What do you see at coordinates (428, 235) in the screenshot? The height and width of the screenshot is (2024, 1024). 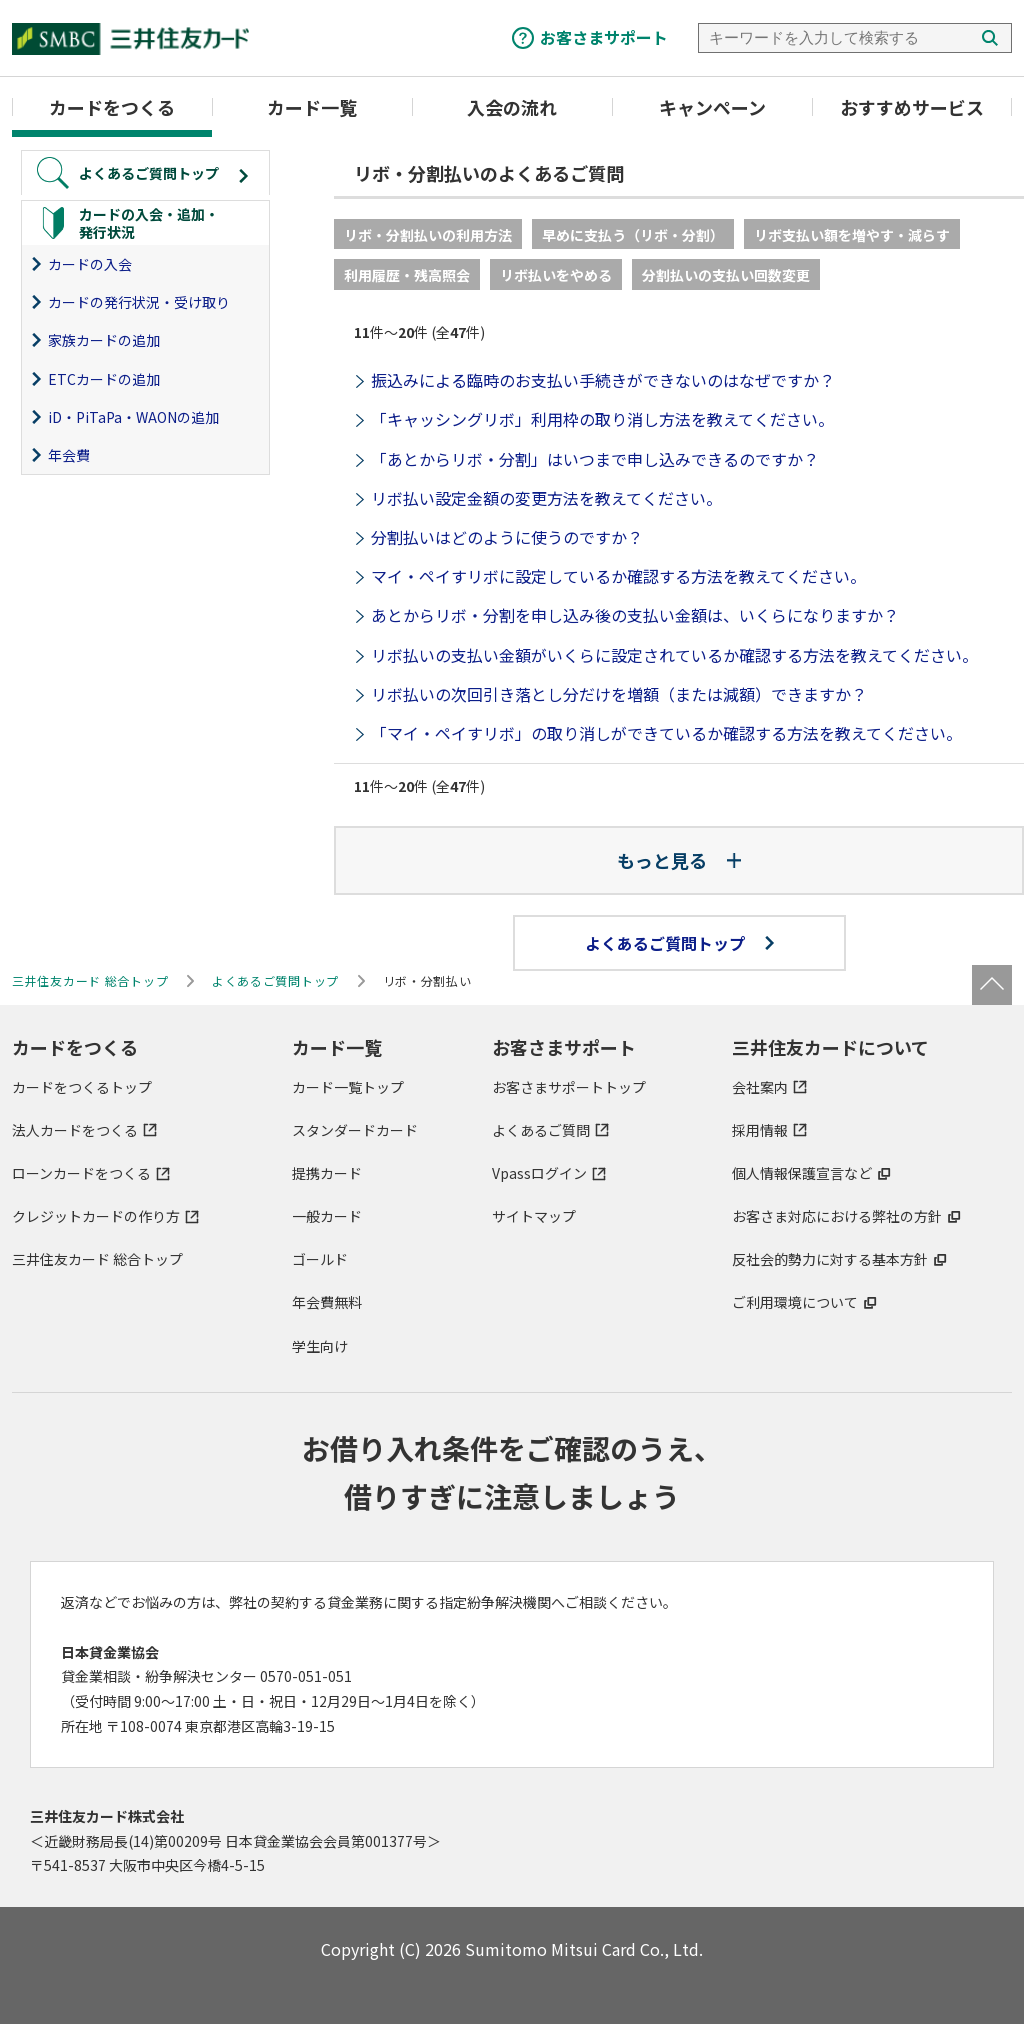 I see `リボ・分割払いの利用方法` at bounding box center [428, 235].